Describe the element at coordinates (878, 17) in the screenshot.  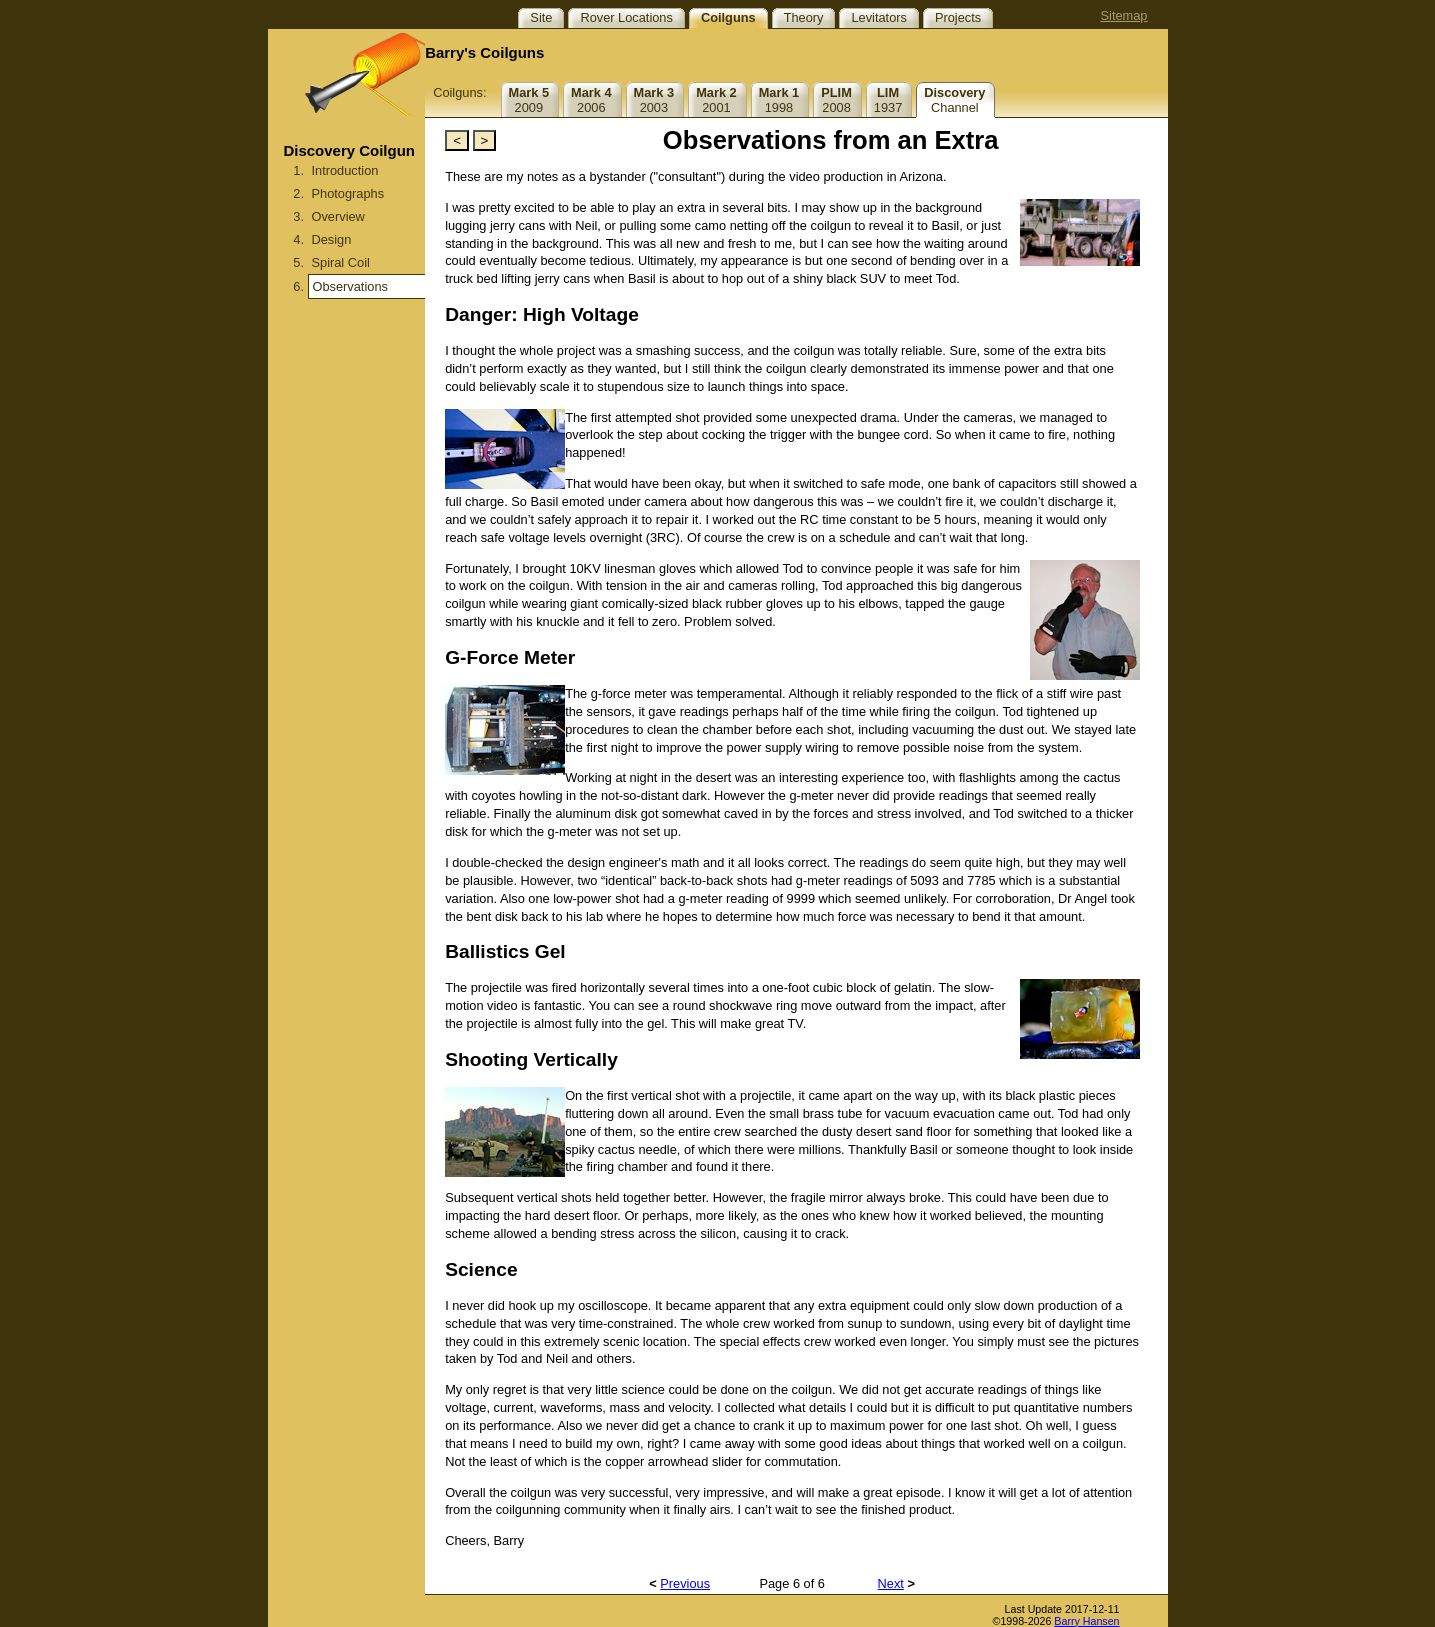
I see `Levitators` at that location.